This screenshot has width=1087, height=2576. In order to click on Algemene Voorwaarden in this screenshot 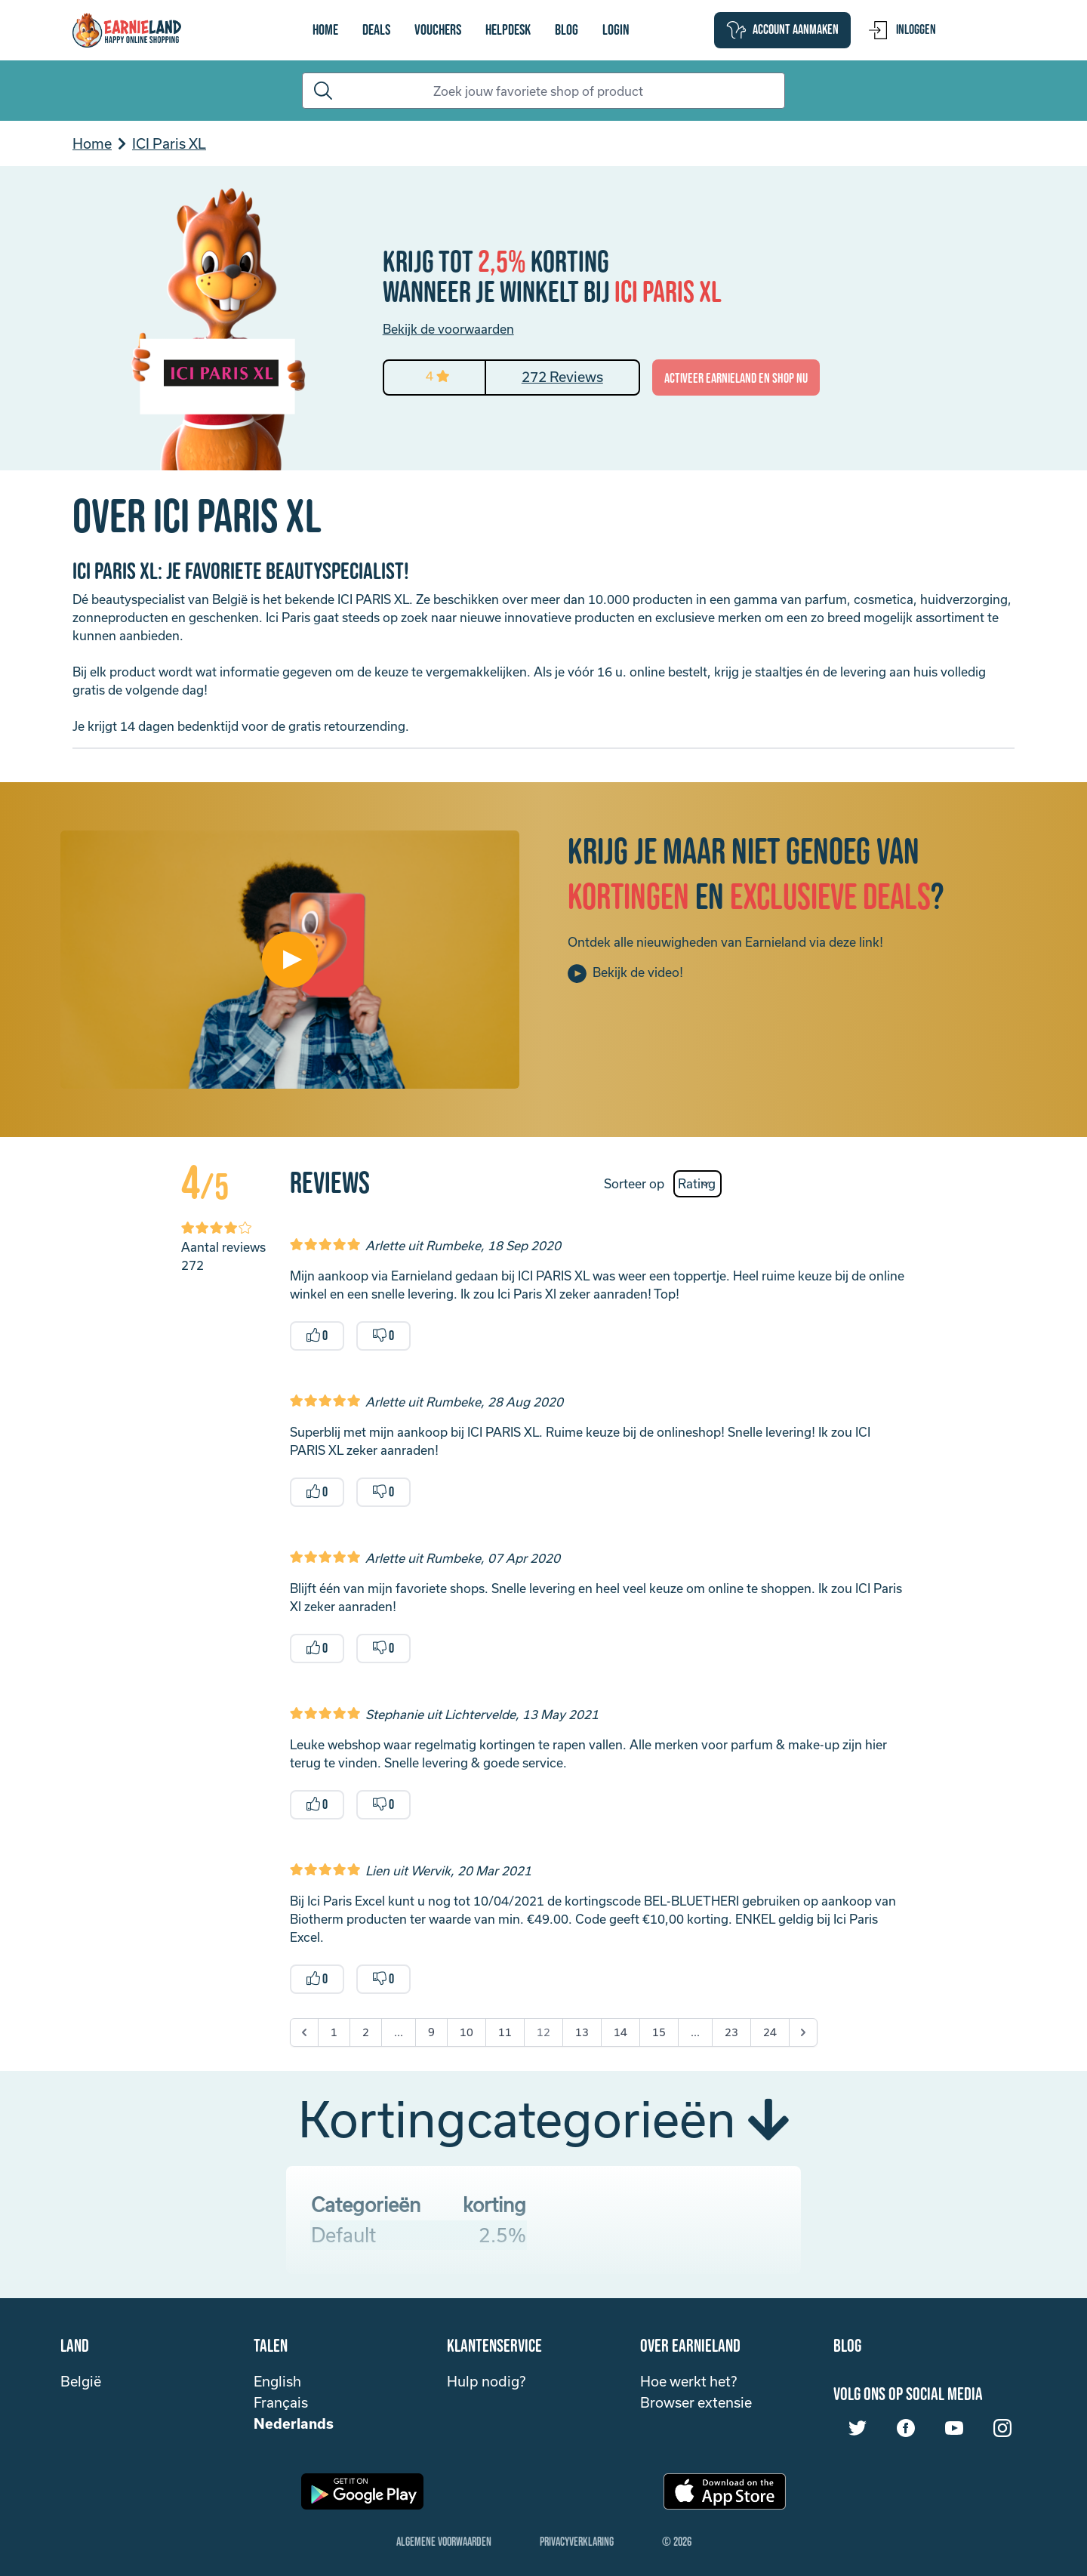, I will do `click(443, 2542)`.